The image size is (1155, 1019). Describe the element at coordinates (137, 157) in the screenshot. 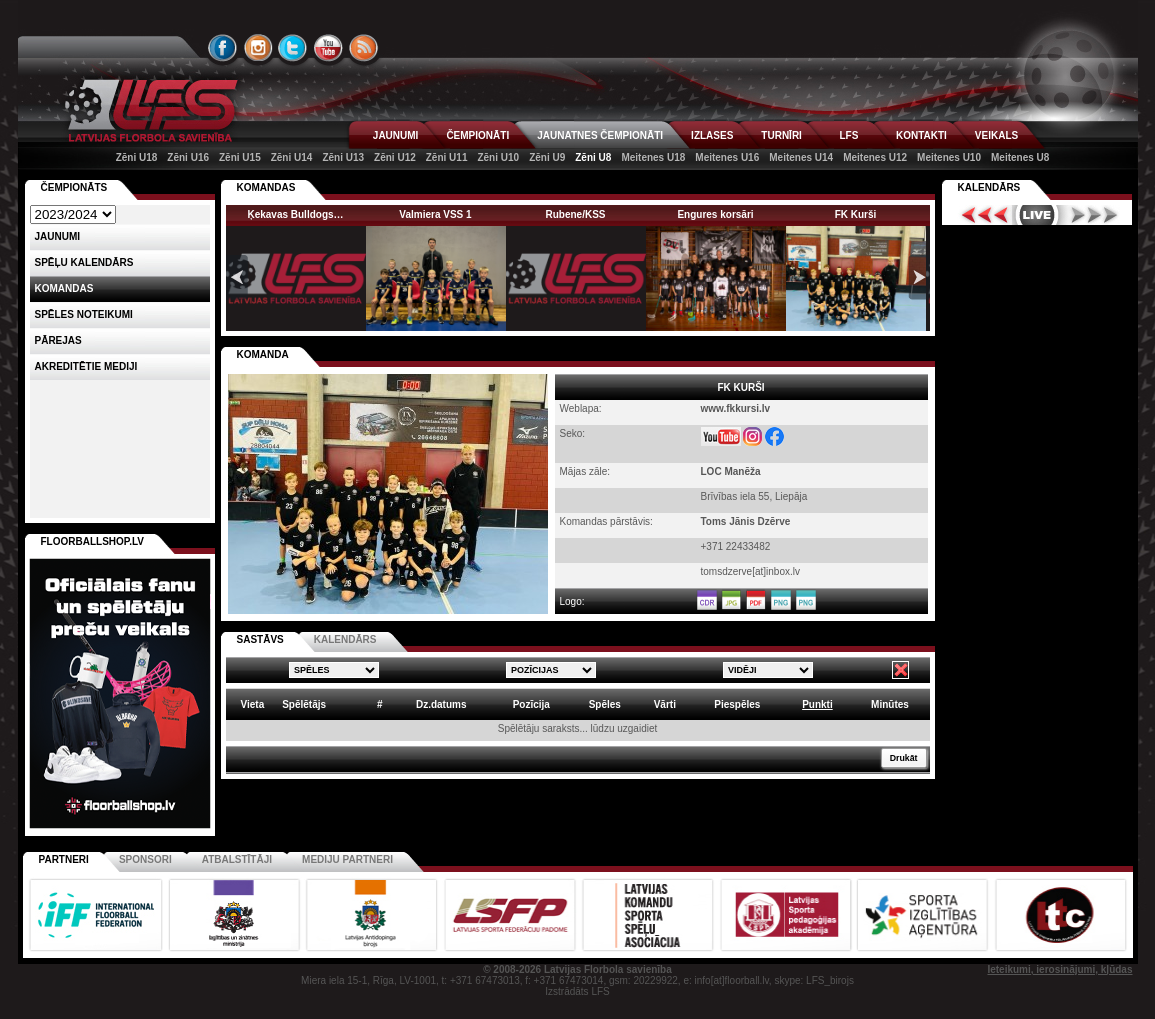

I see `Zēni U18` at that location.